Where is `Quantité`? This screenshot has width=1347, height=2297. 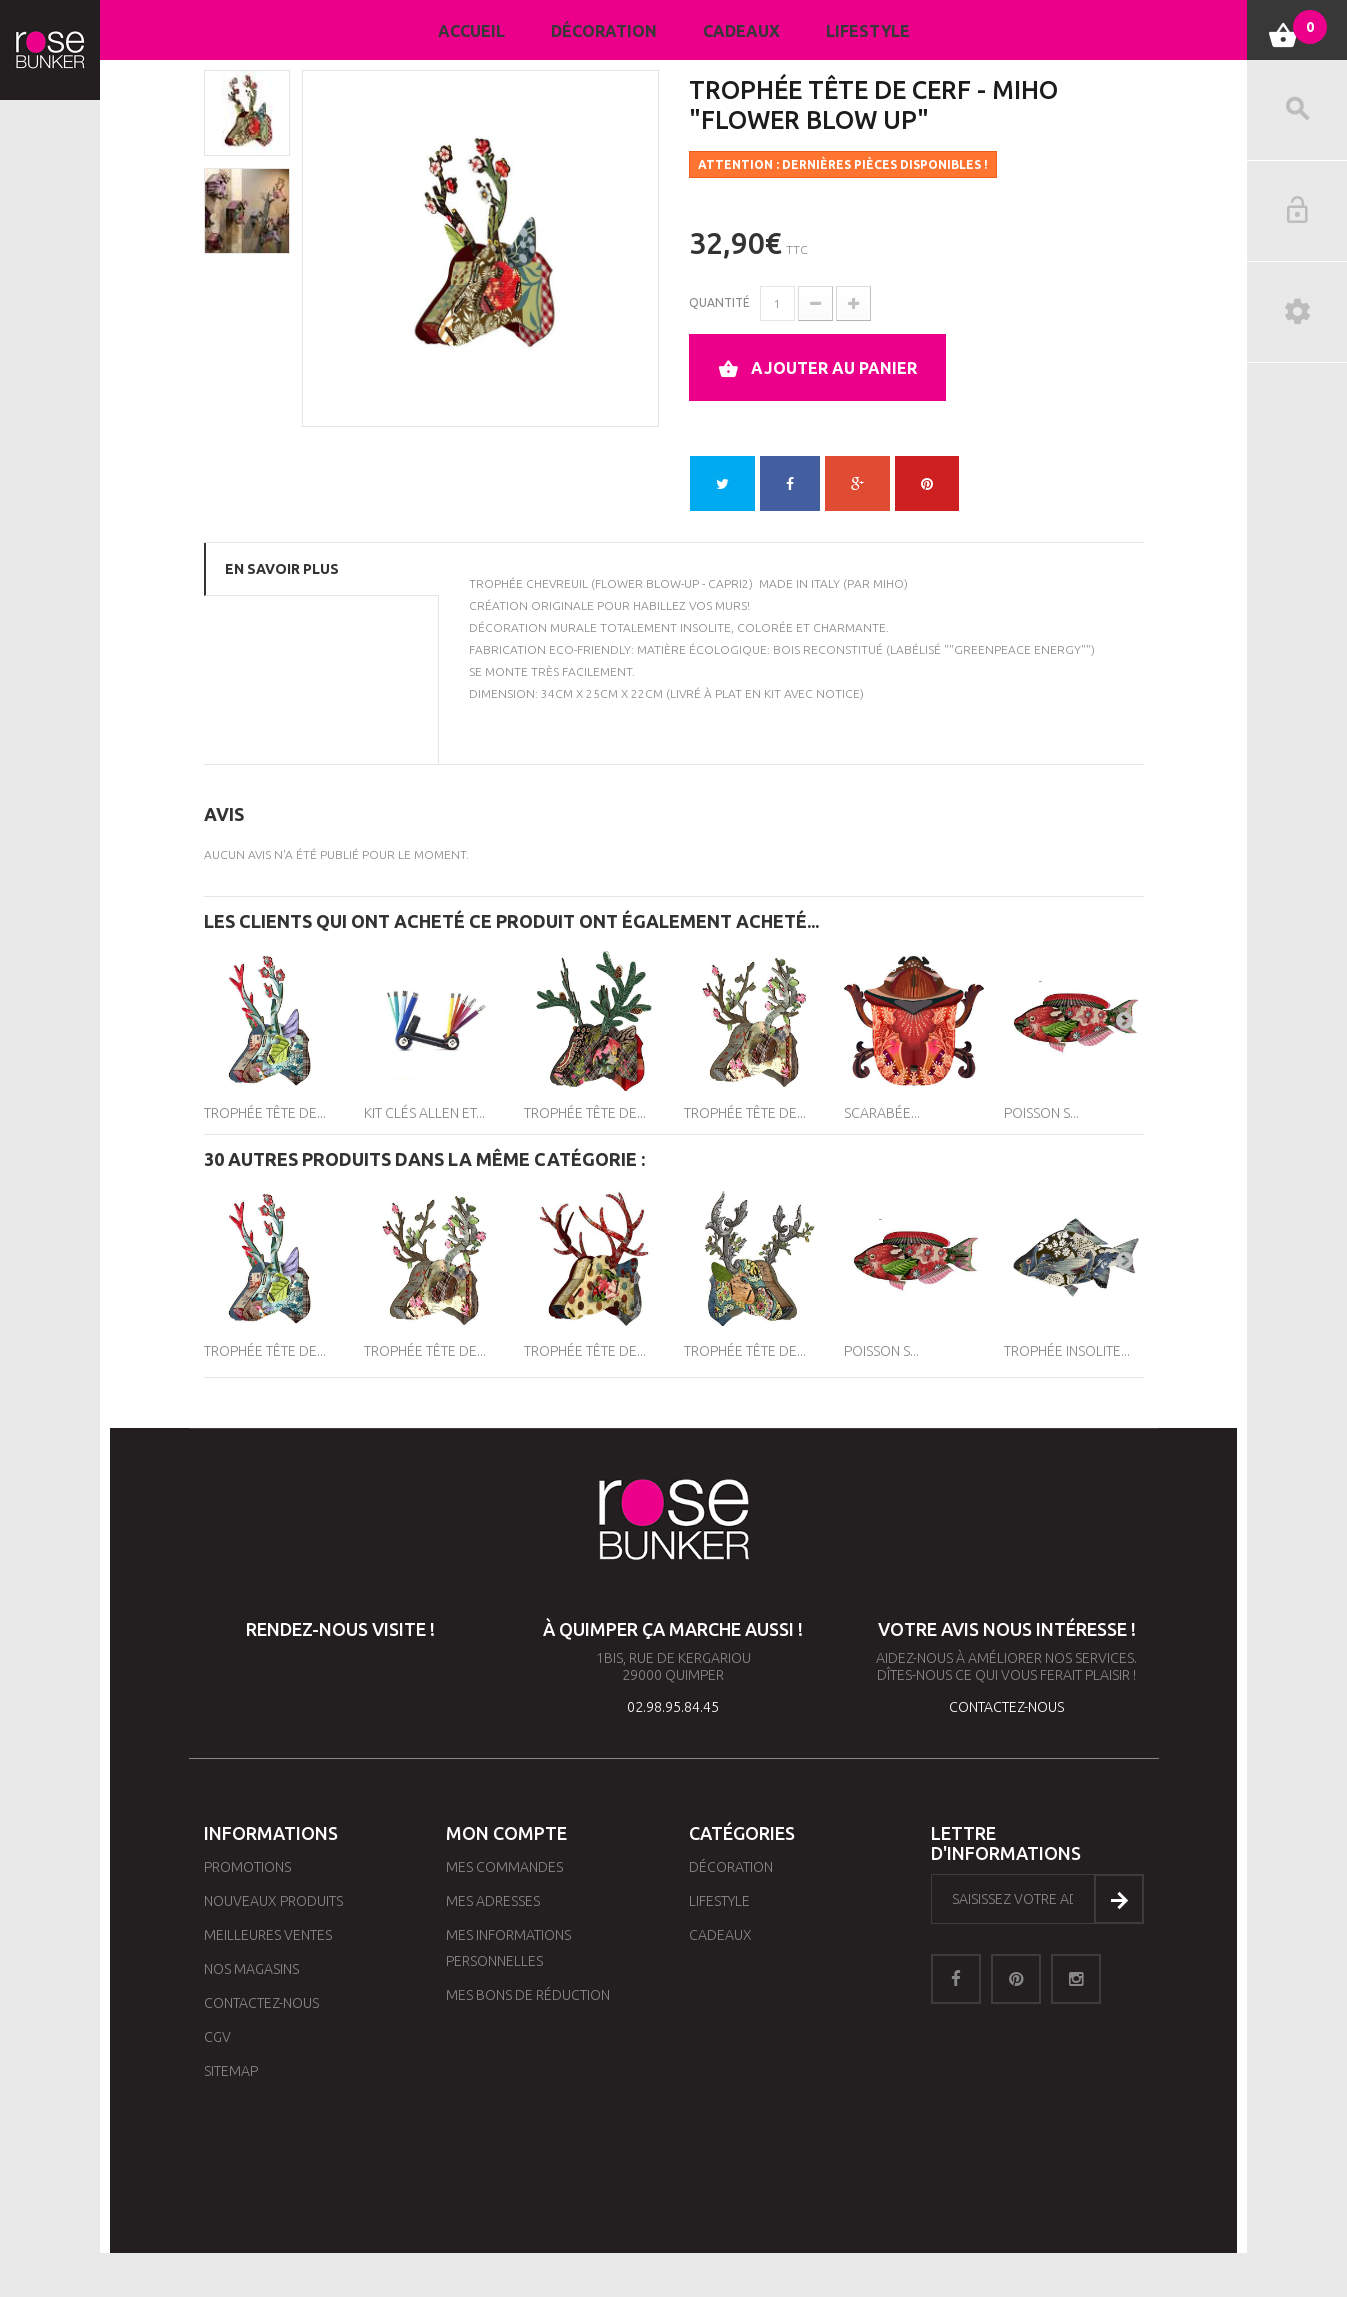
Quantité is located at coordinates (719, 302).